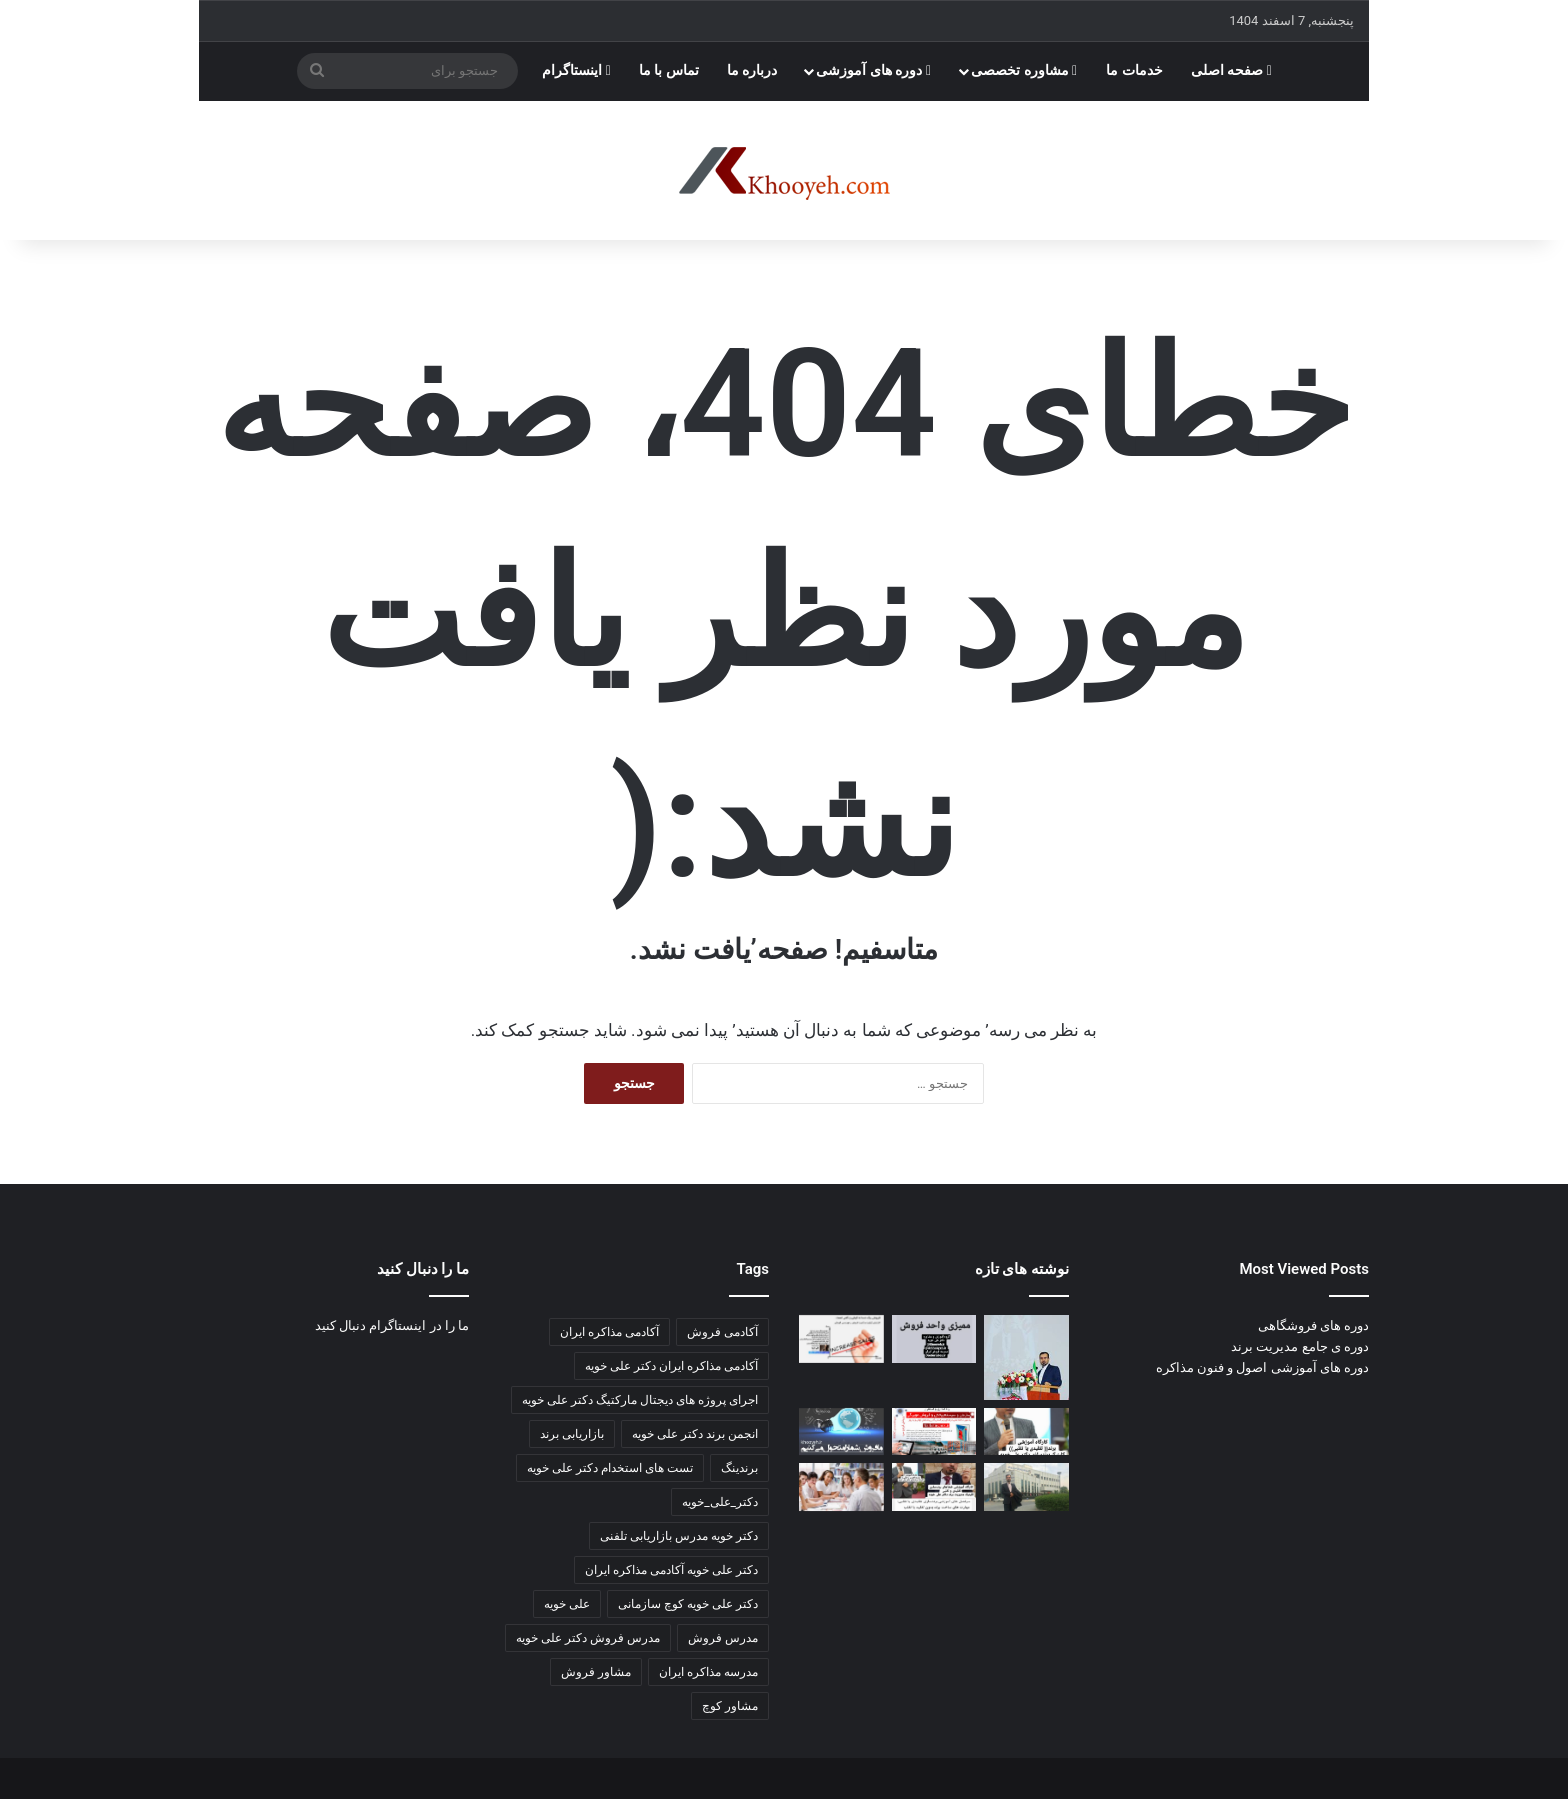 Image resolution: width=1568 pixels, height=1799 pixels. Describe the element at coordinates (609, 1332) in the screenshot. I see `آکادمی مذاکره ایران [آکادمی مذاکره ایران (3 مورد)]` at that location.